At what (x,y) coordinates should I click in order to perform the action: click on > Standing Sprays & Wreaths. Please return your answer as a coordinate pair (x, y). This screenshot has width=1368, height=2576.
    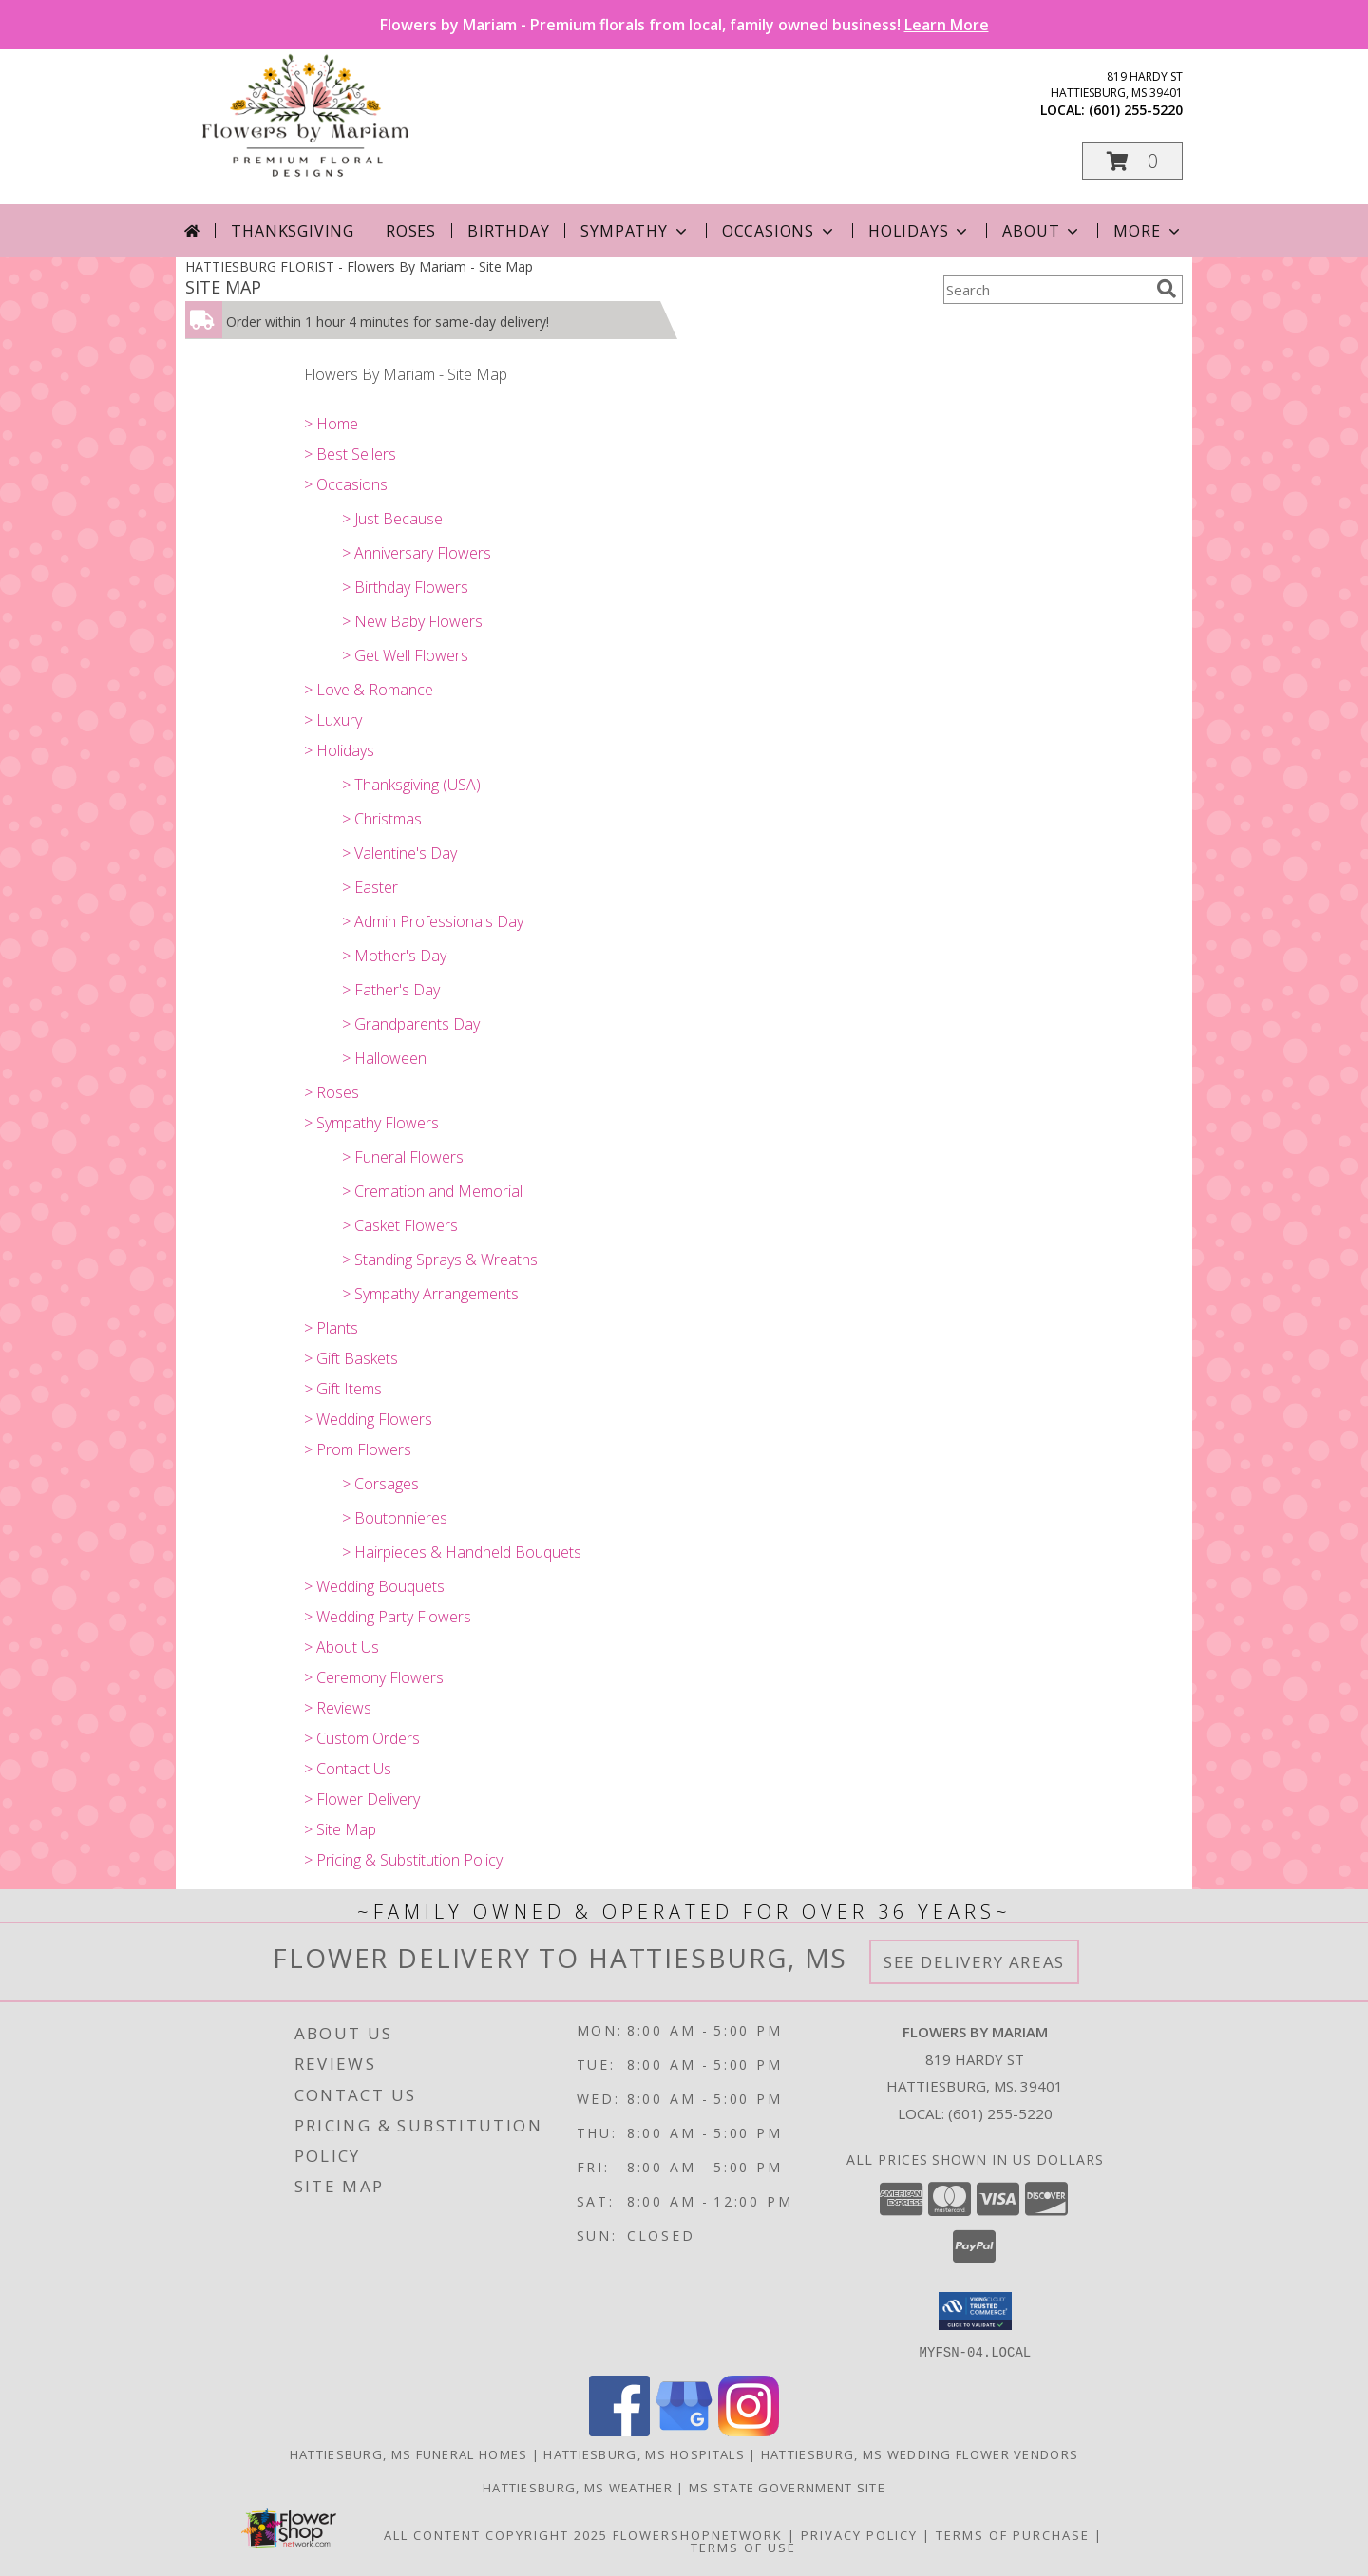
    Looking at the image, I should click on (440, 1259).